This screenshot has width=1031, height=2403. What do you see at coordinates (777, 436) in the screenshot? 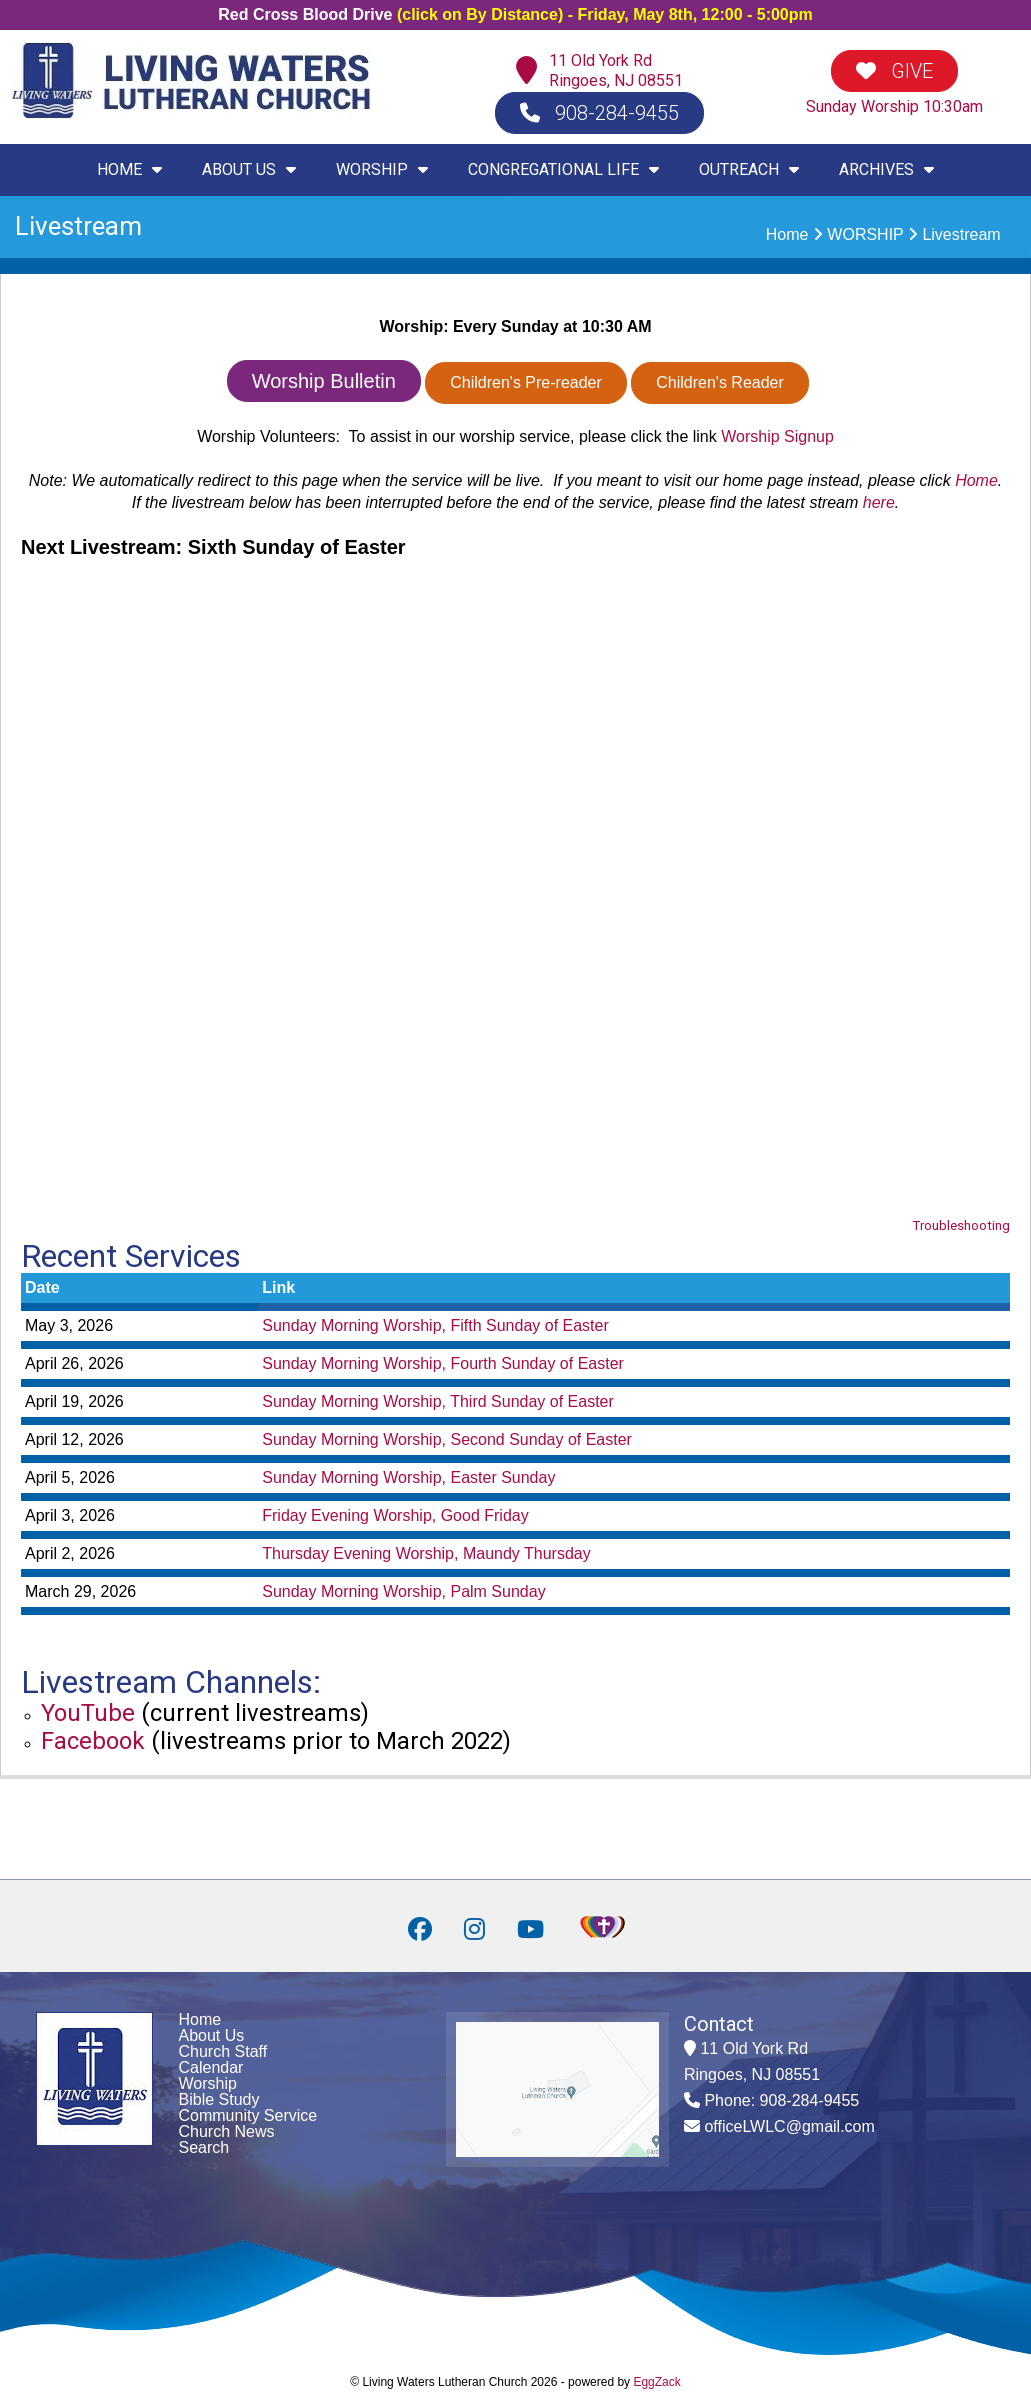
I see `Worship Signup` at bounding box center [777, 436].